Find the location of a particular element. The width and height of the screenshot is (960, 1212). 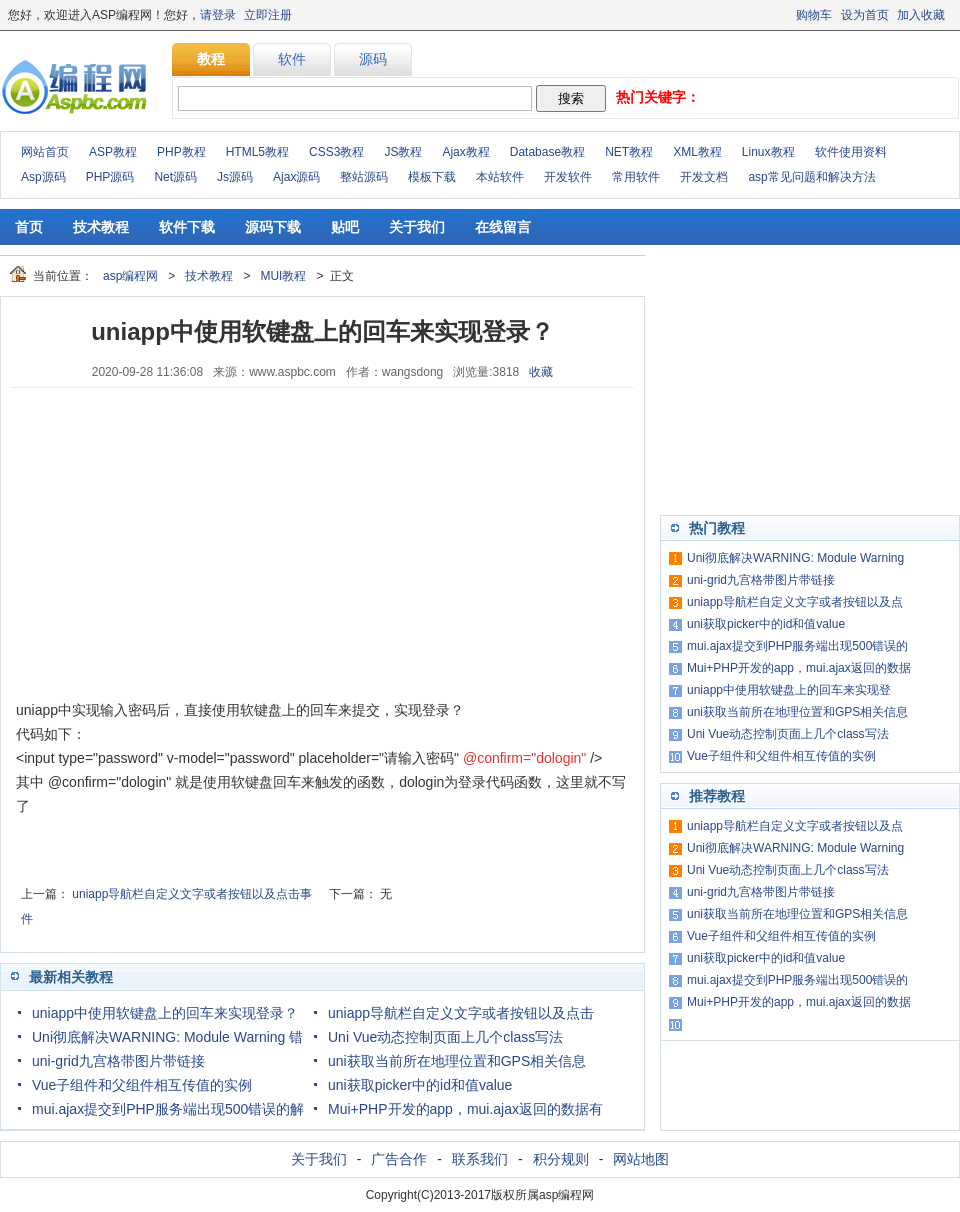

HTML5教程 is located at coordinates (257, 152).